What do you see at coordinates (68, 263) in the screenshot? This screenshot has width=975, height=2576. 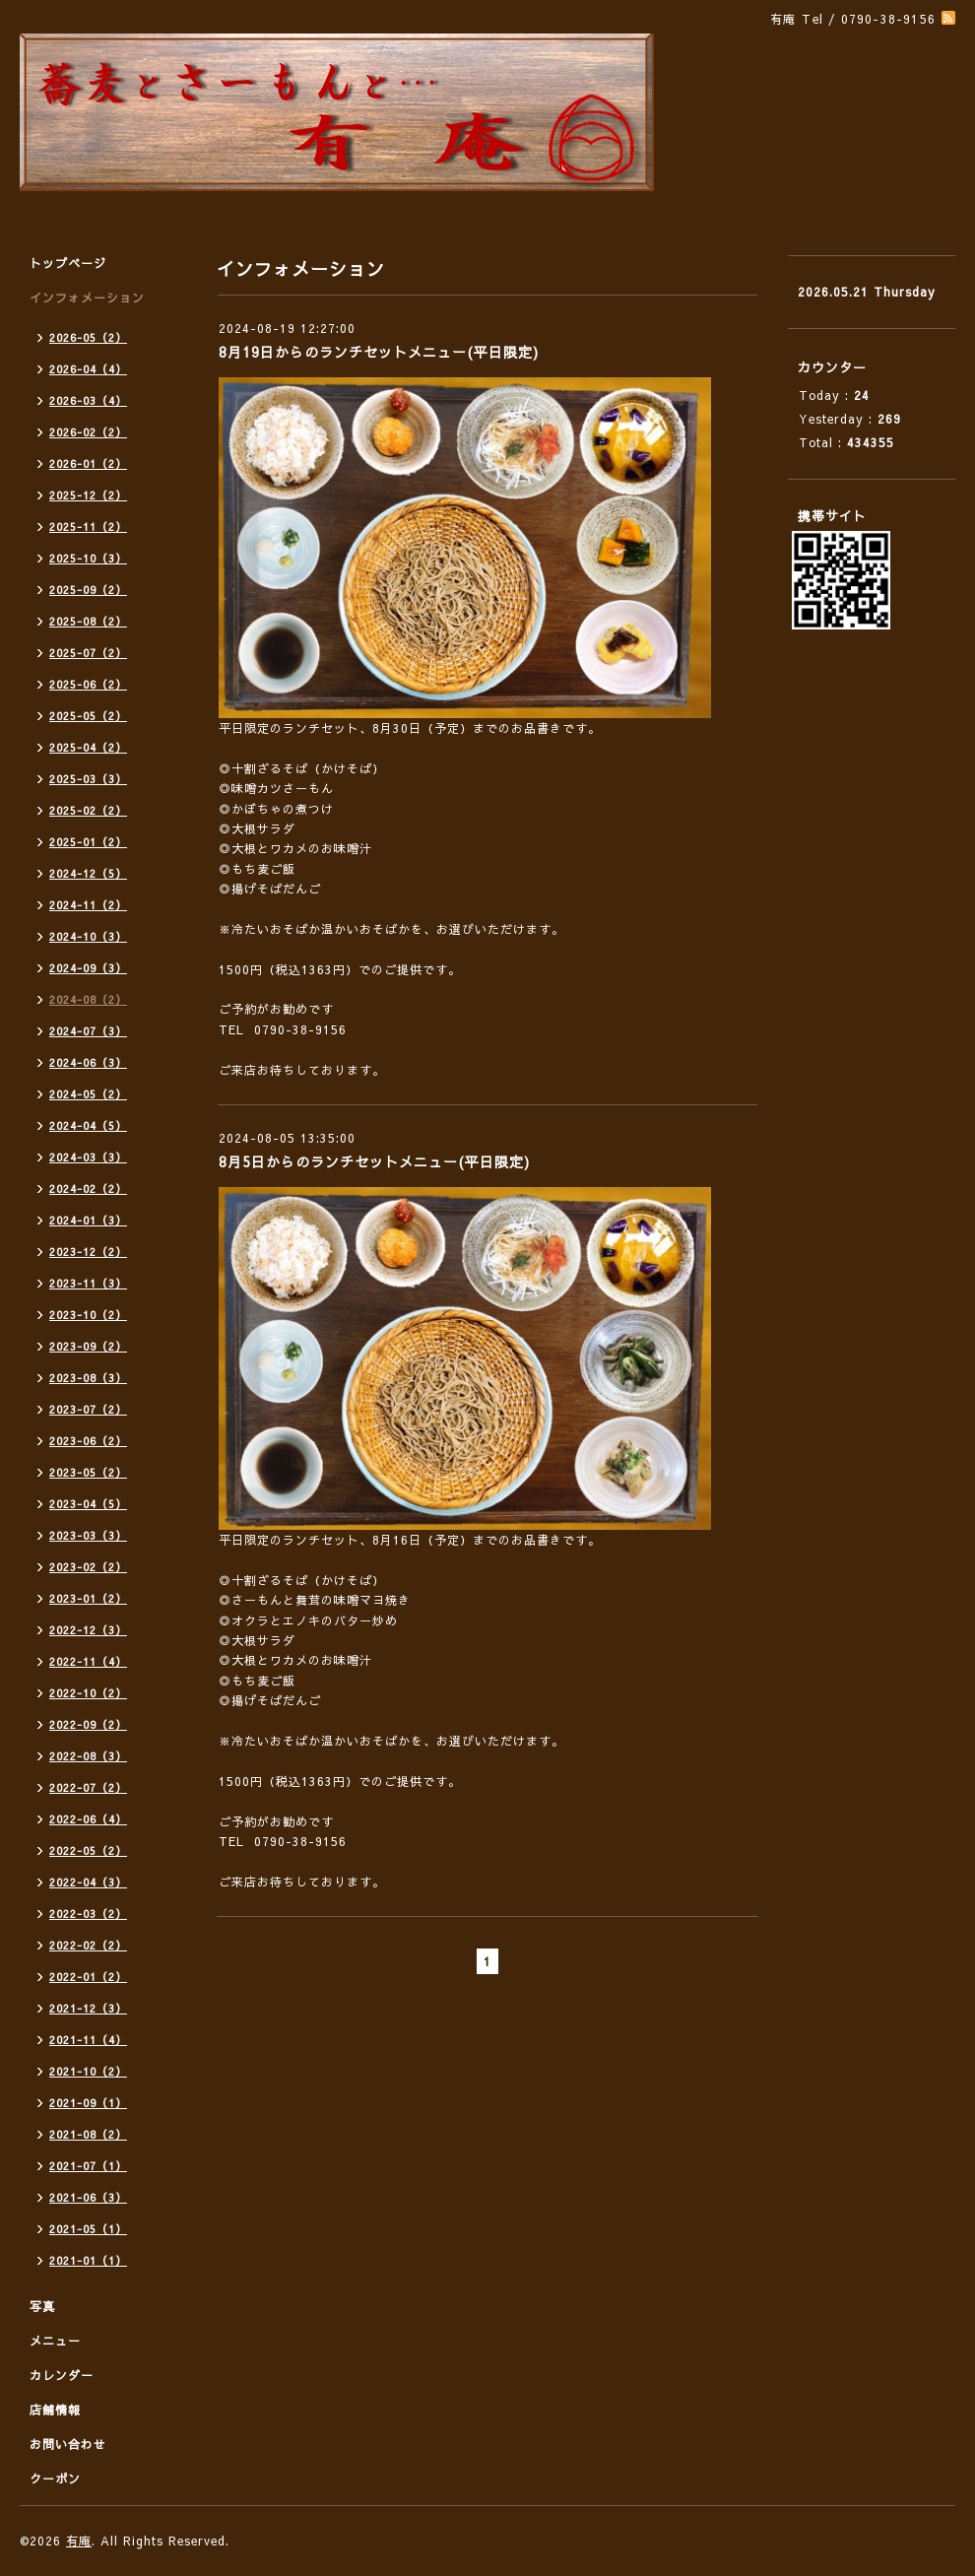 I see `トップページ` at bounding box center [68, 263].